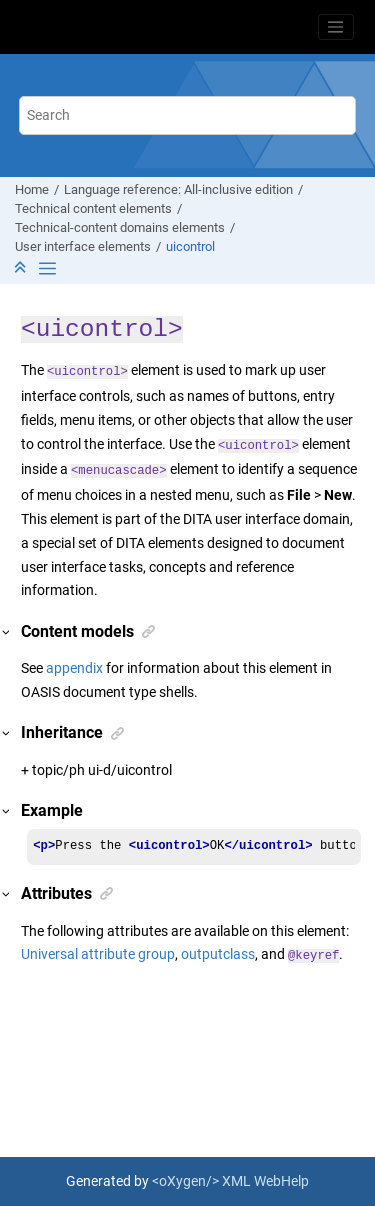 The height and width of the screenshot is (1206, 375). I want to click on [Collapse sections], so click(22, 268).